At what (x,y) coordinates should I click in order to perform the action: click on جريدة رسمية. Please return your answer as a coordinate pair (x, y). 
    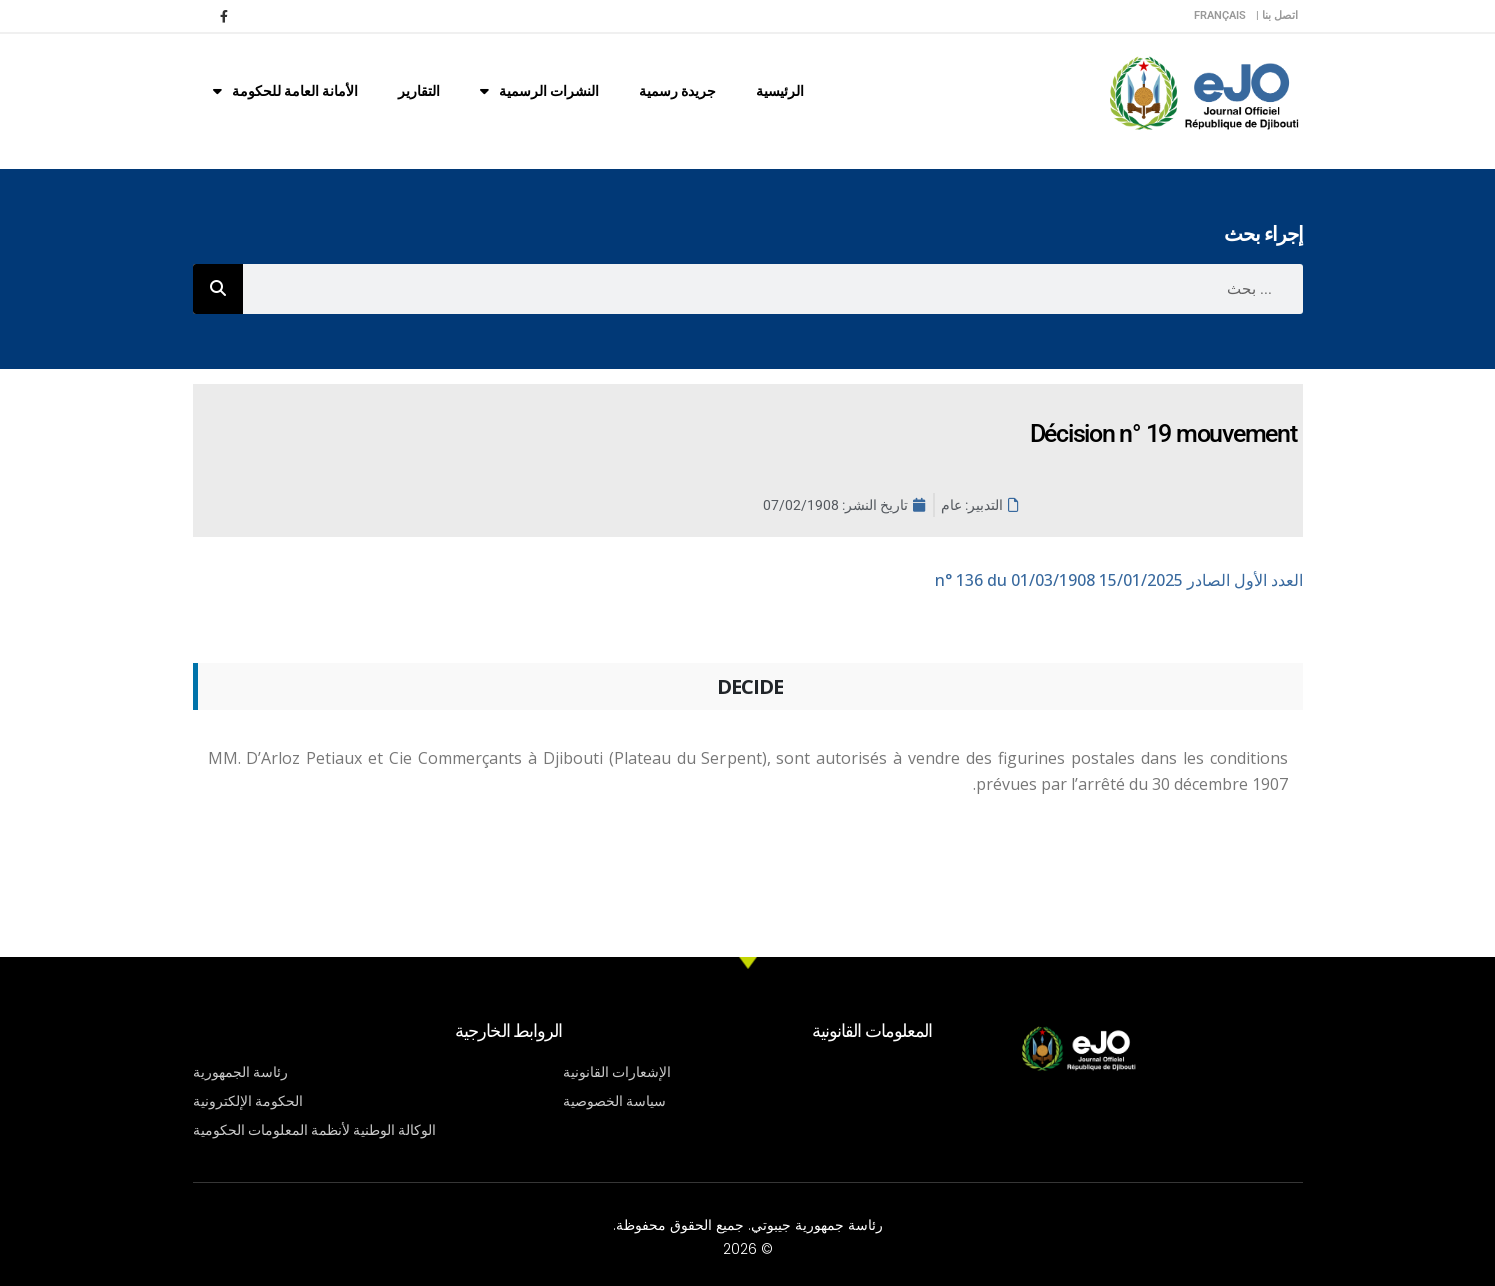
    Looking at the image, I should click on (677, 91).